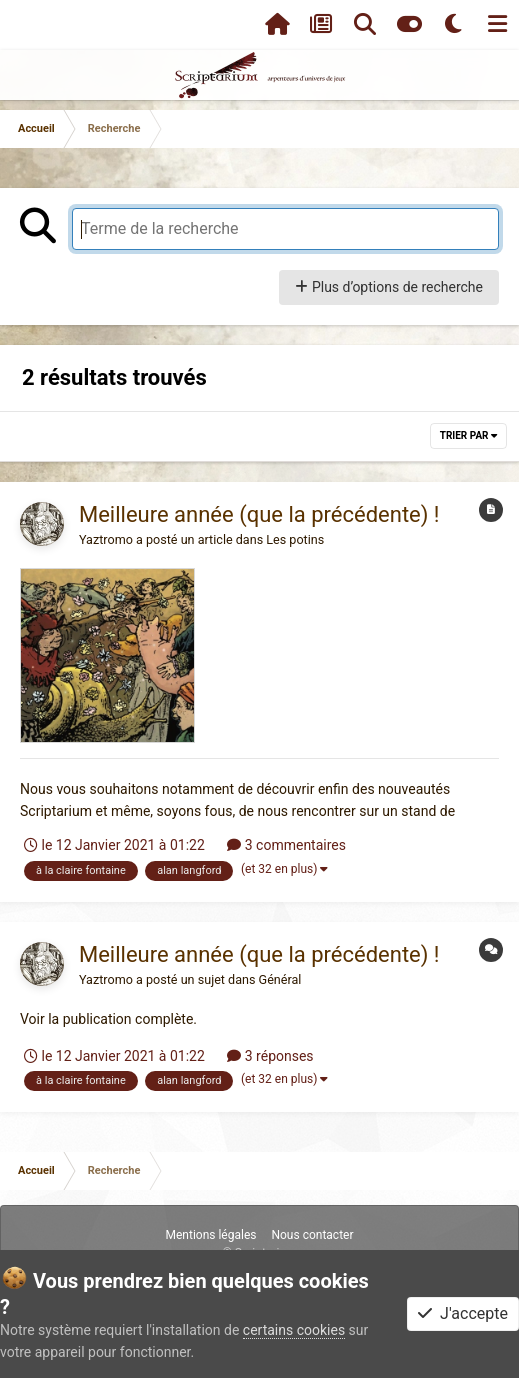 The height and width of the screenshot is (1378, 519). I want to click on J'accepte, so click(463, 1313).